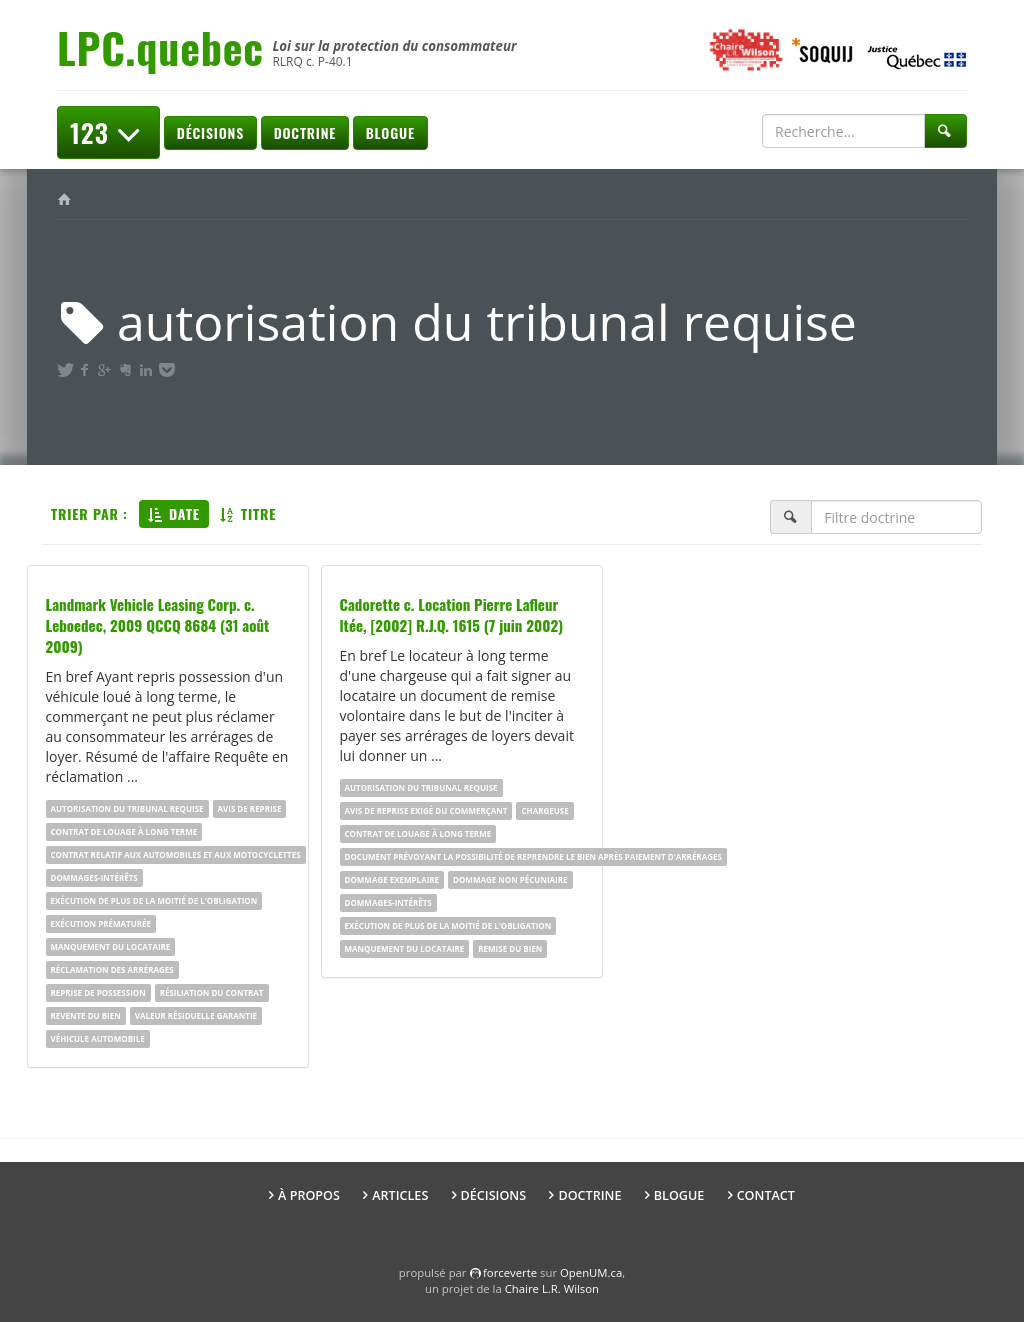 The height and width of the screenshot is (1322, 1024). What do you see at coordinates (510, 1272) in the screenshot?
I see `force` at bounding box center [510, 1272].